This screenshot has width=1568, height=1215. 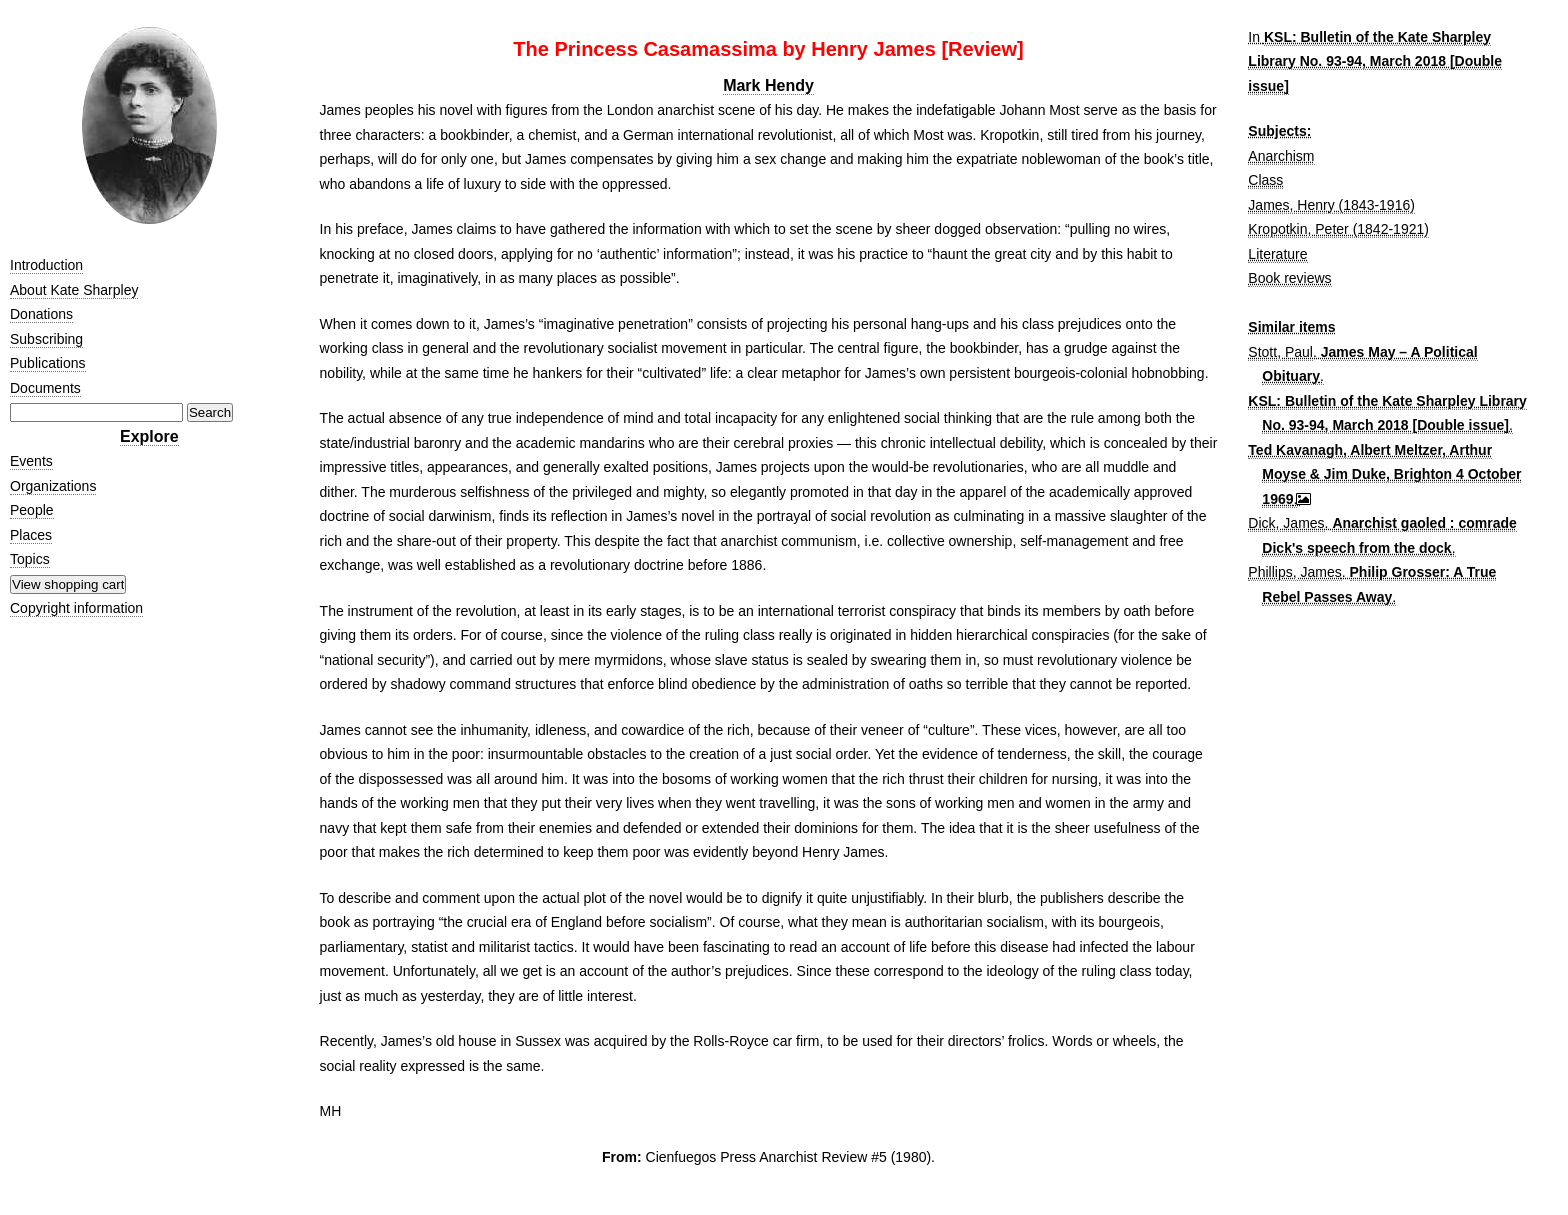 I want to click on Explore, so click(x=149, y=436).